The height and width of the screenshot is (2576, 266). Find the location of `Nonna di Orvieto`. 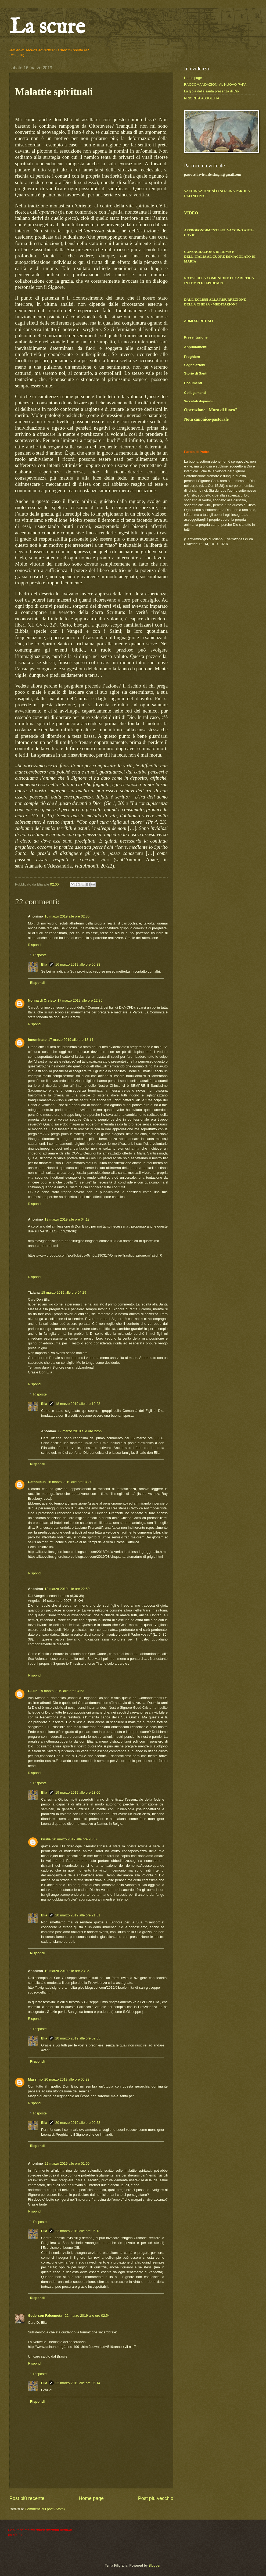

Nonna di Orvieto is located at coordinates (42, 1000).